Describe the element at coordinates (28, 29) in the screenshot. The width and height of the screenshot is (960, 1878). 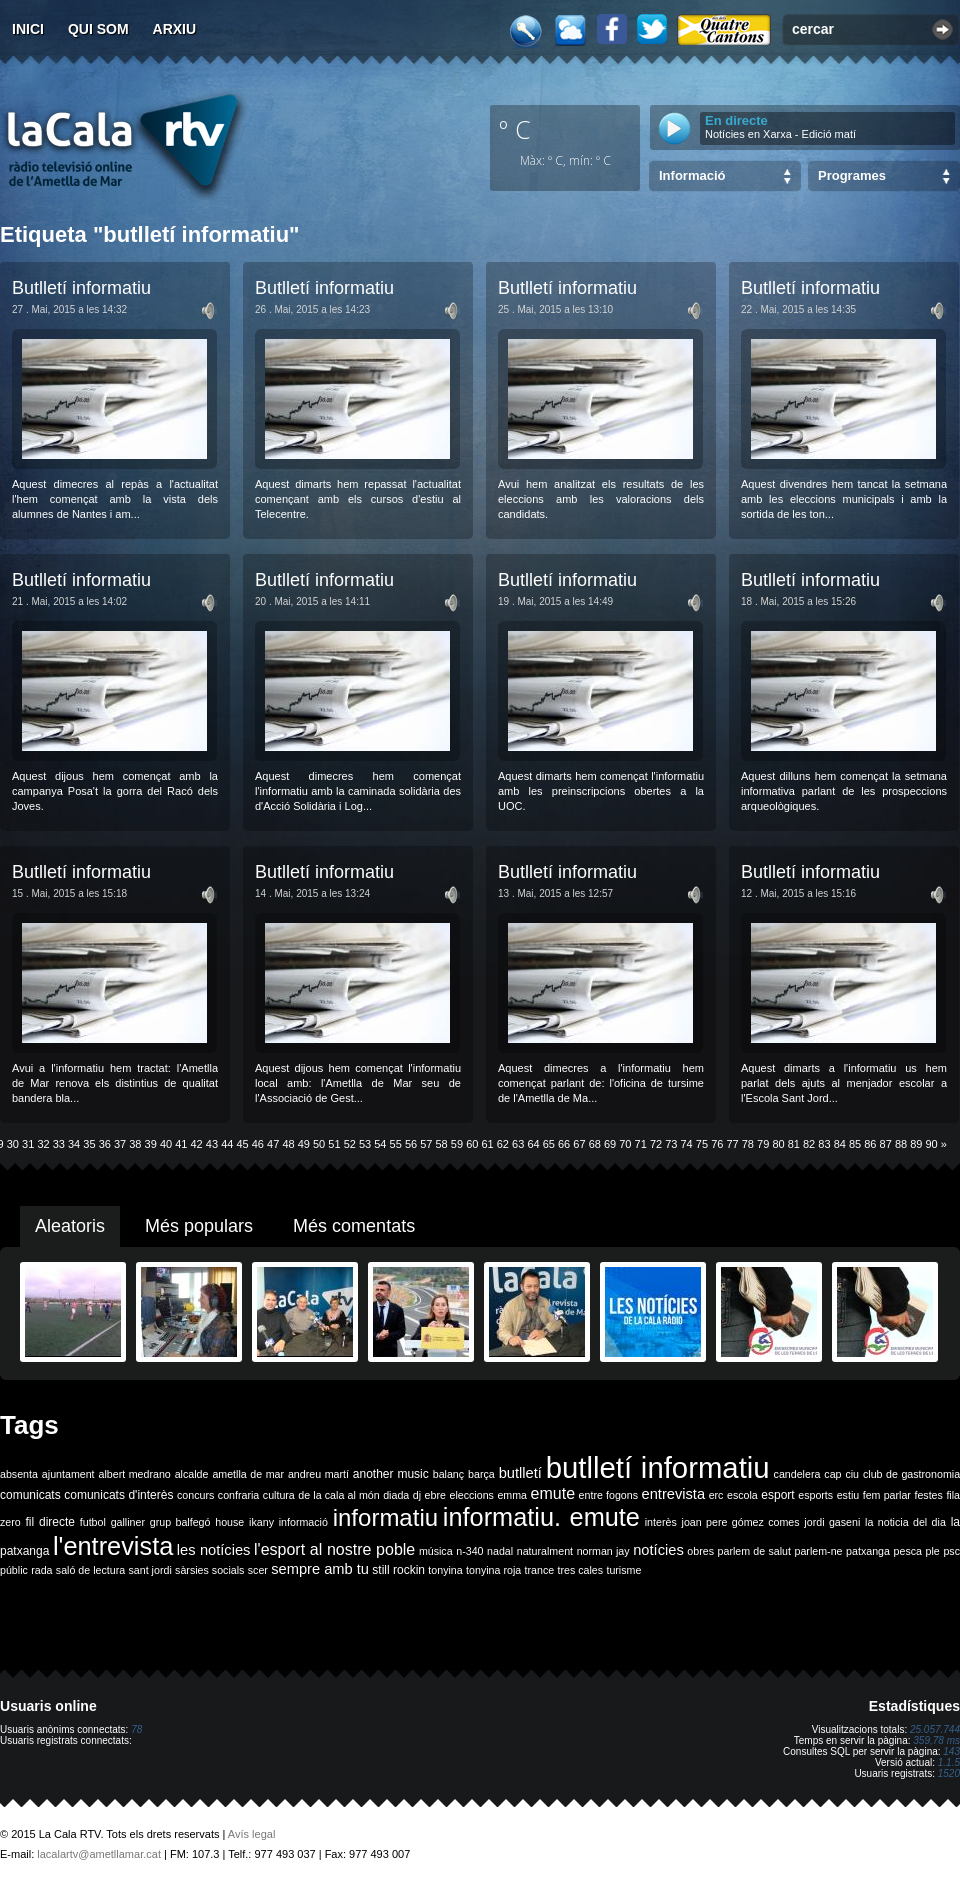
I see `Inici` at that location.